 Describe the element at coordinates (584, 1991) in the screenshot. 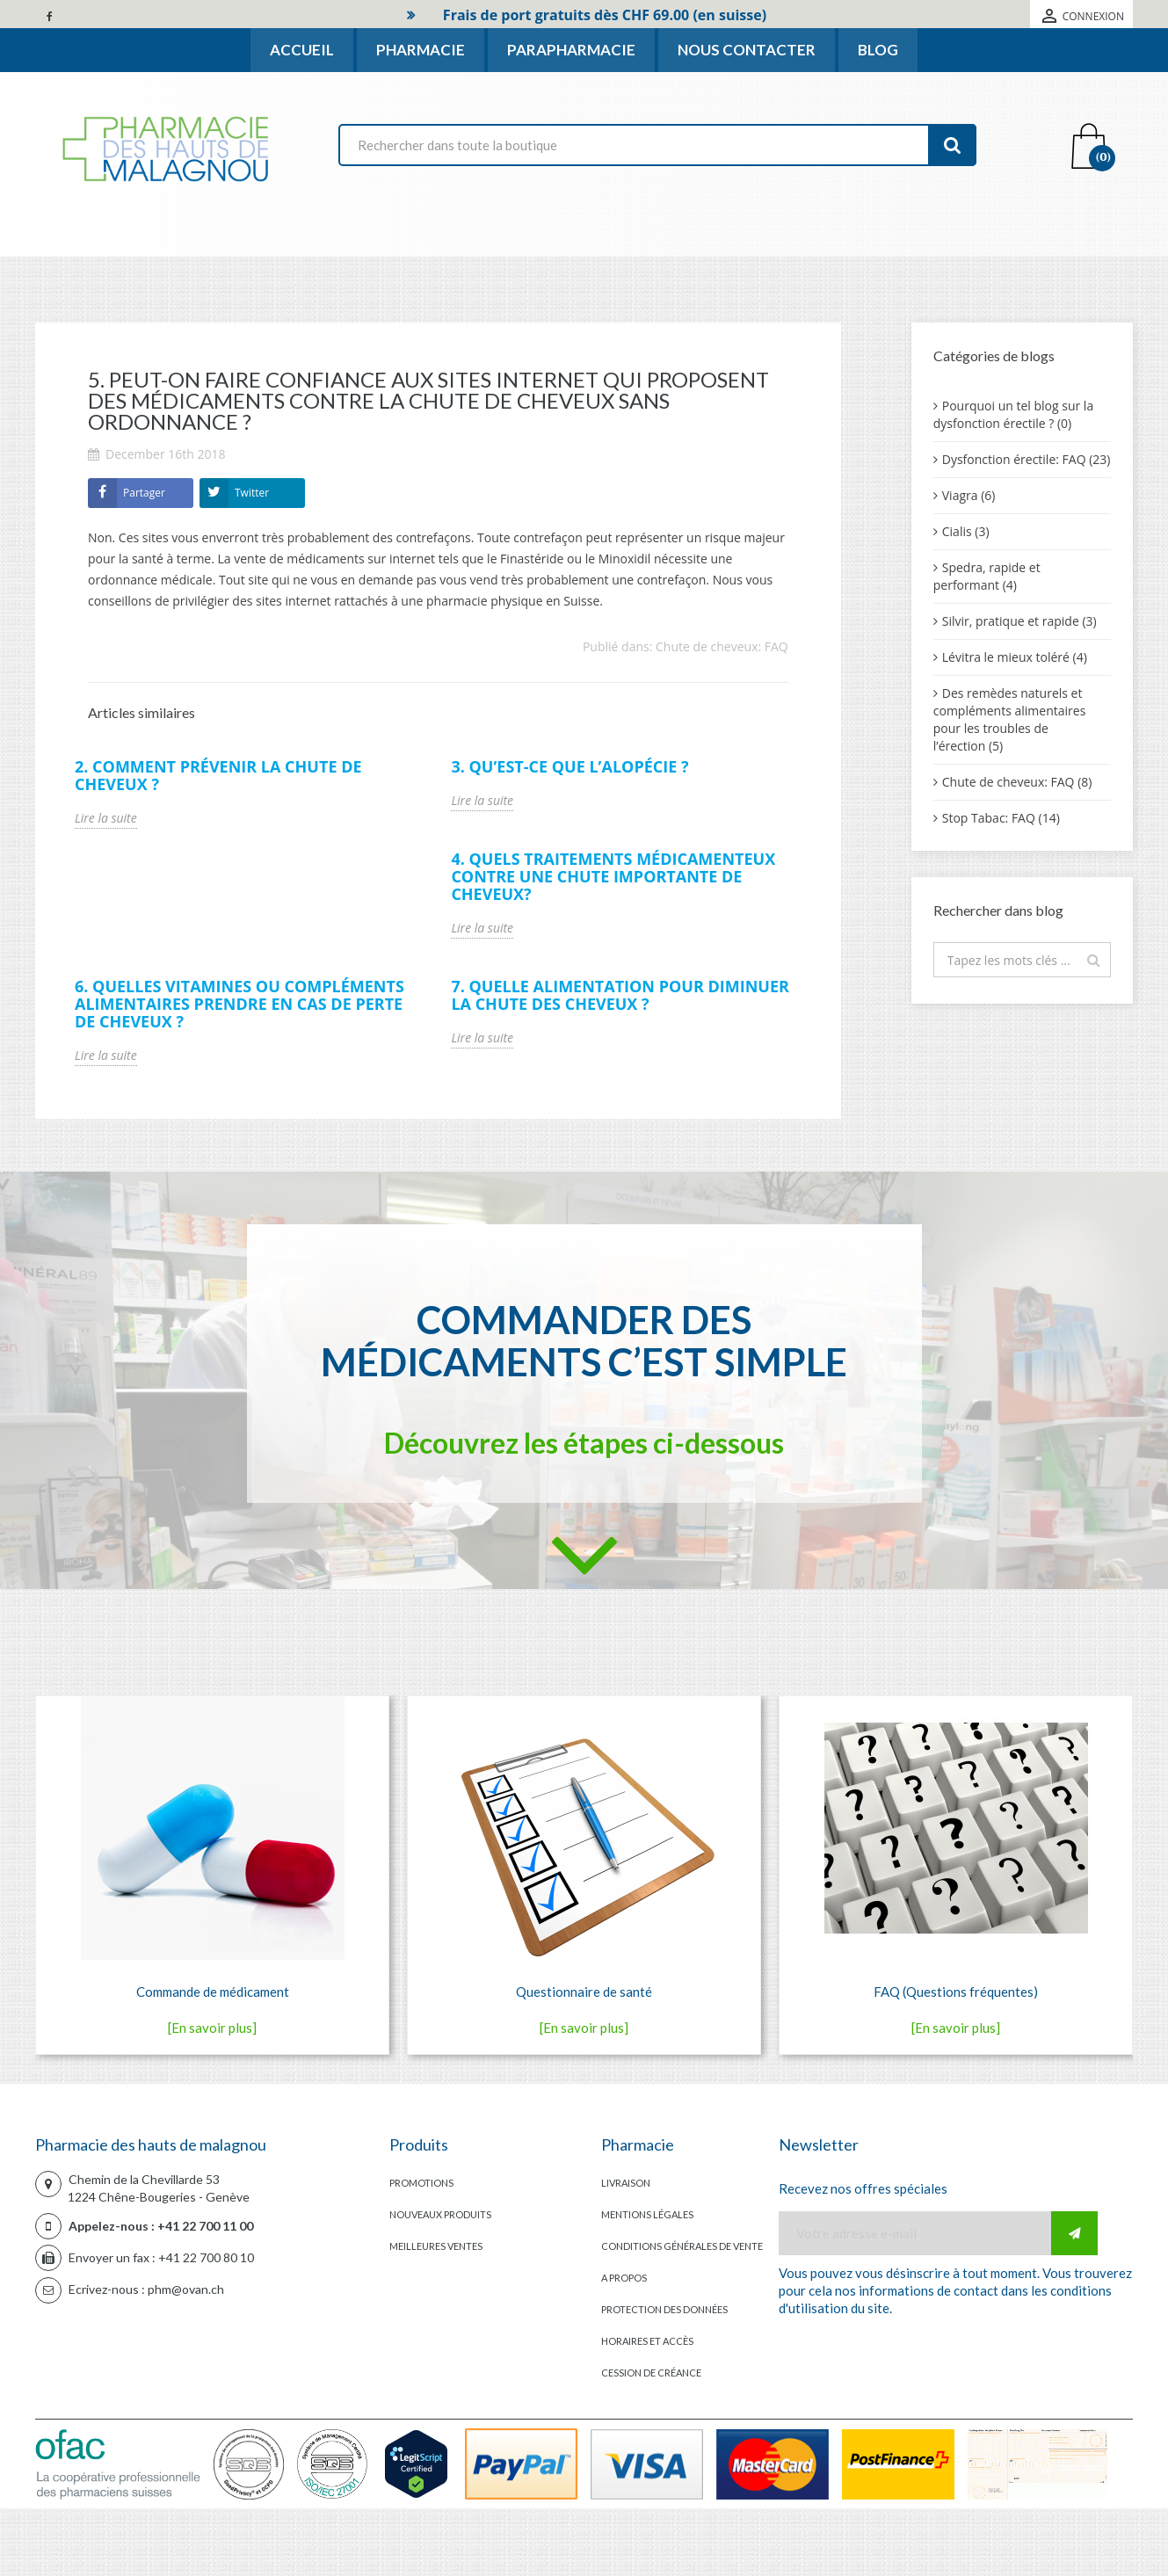

I see `Questionnaire de santé` at that location.